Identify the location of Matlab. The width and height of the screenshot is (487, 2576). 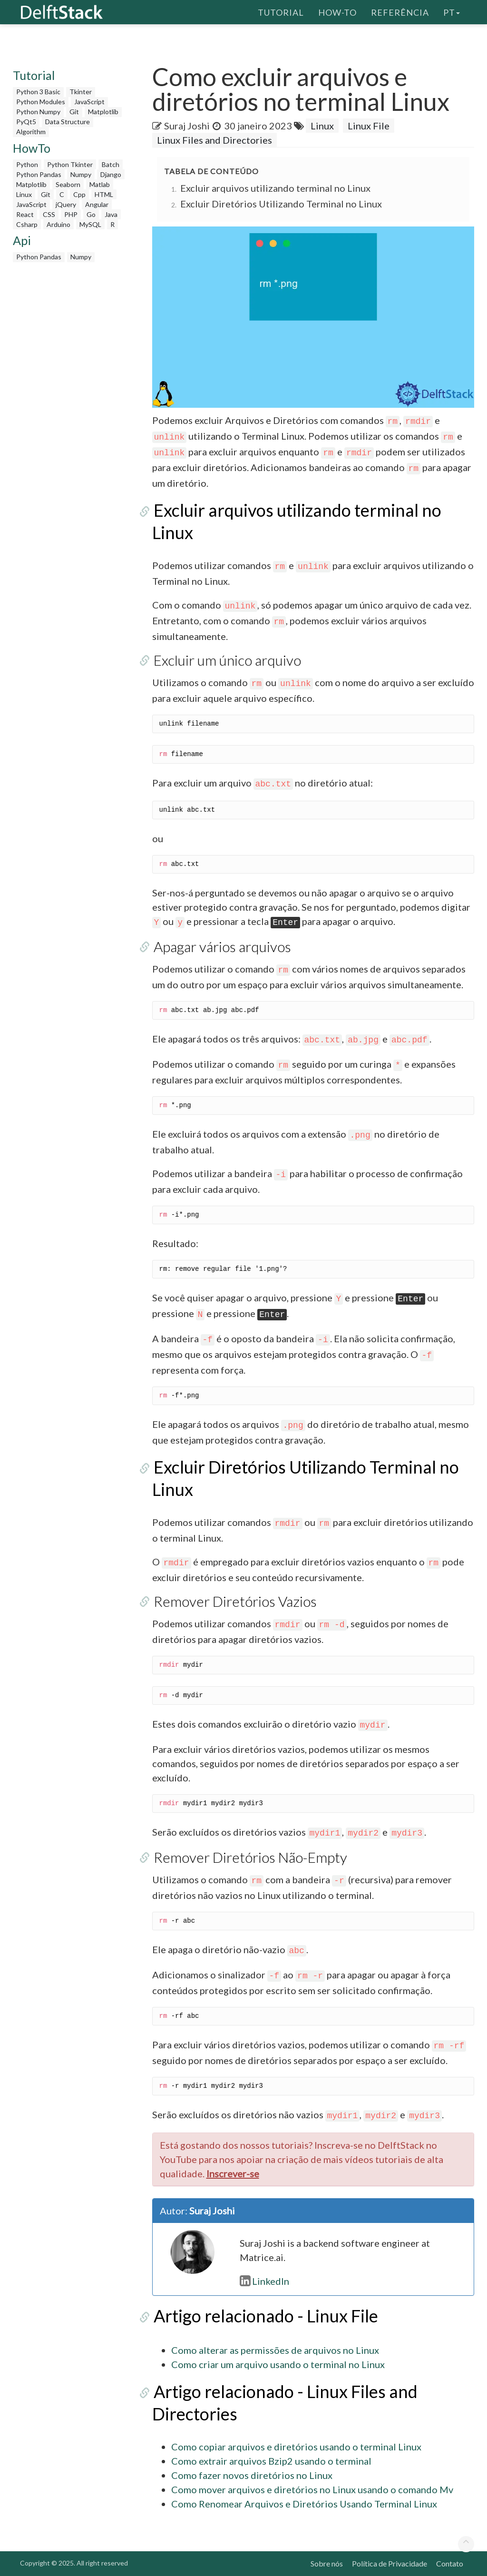
(99, 184).